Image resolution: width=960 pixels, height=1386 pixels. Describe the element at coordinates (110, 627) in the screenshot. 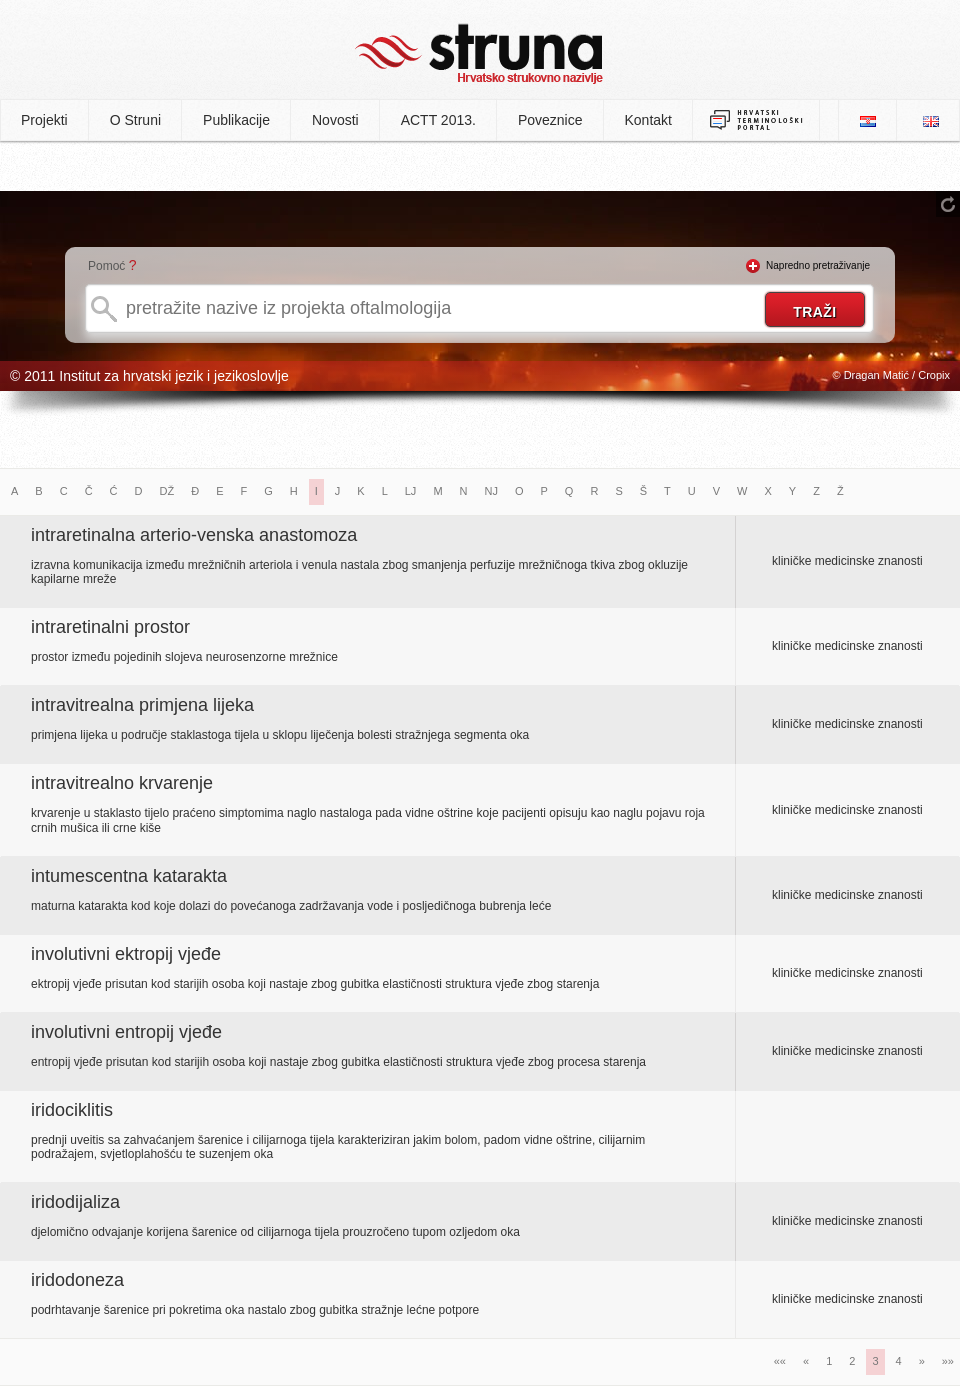

I see `intraretinalni prostor` at that location.